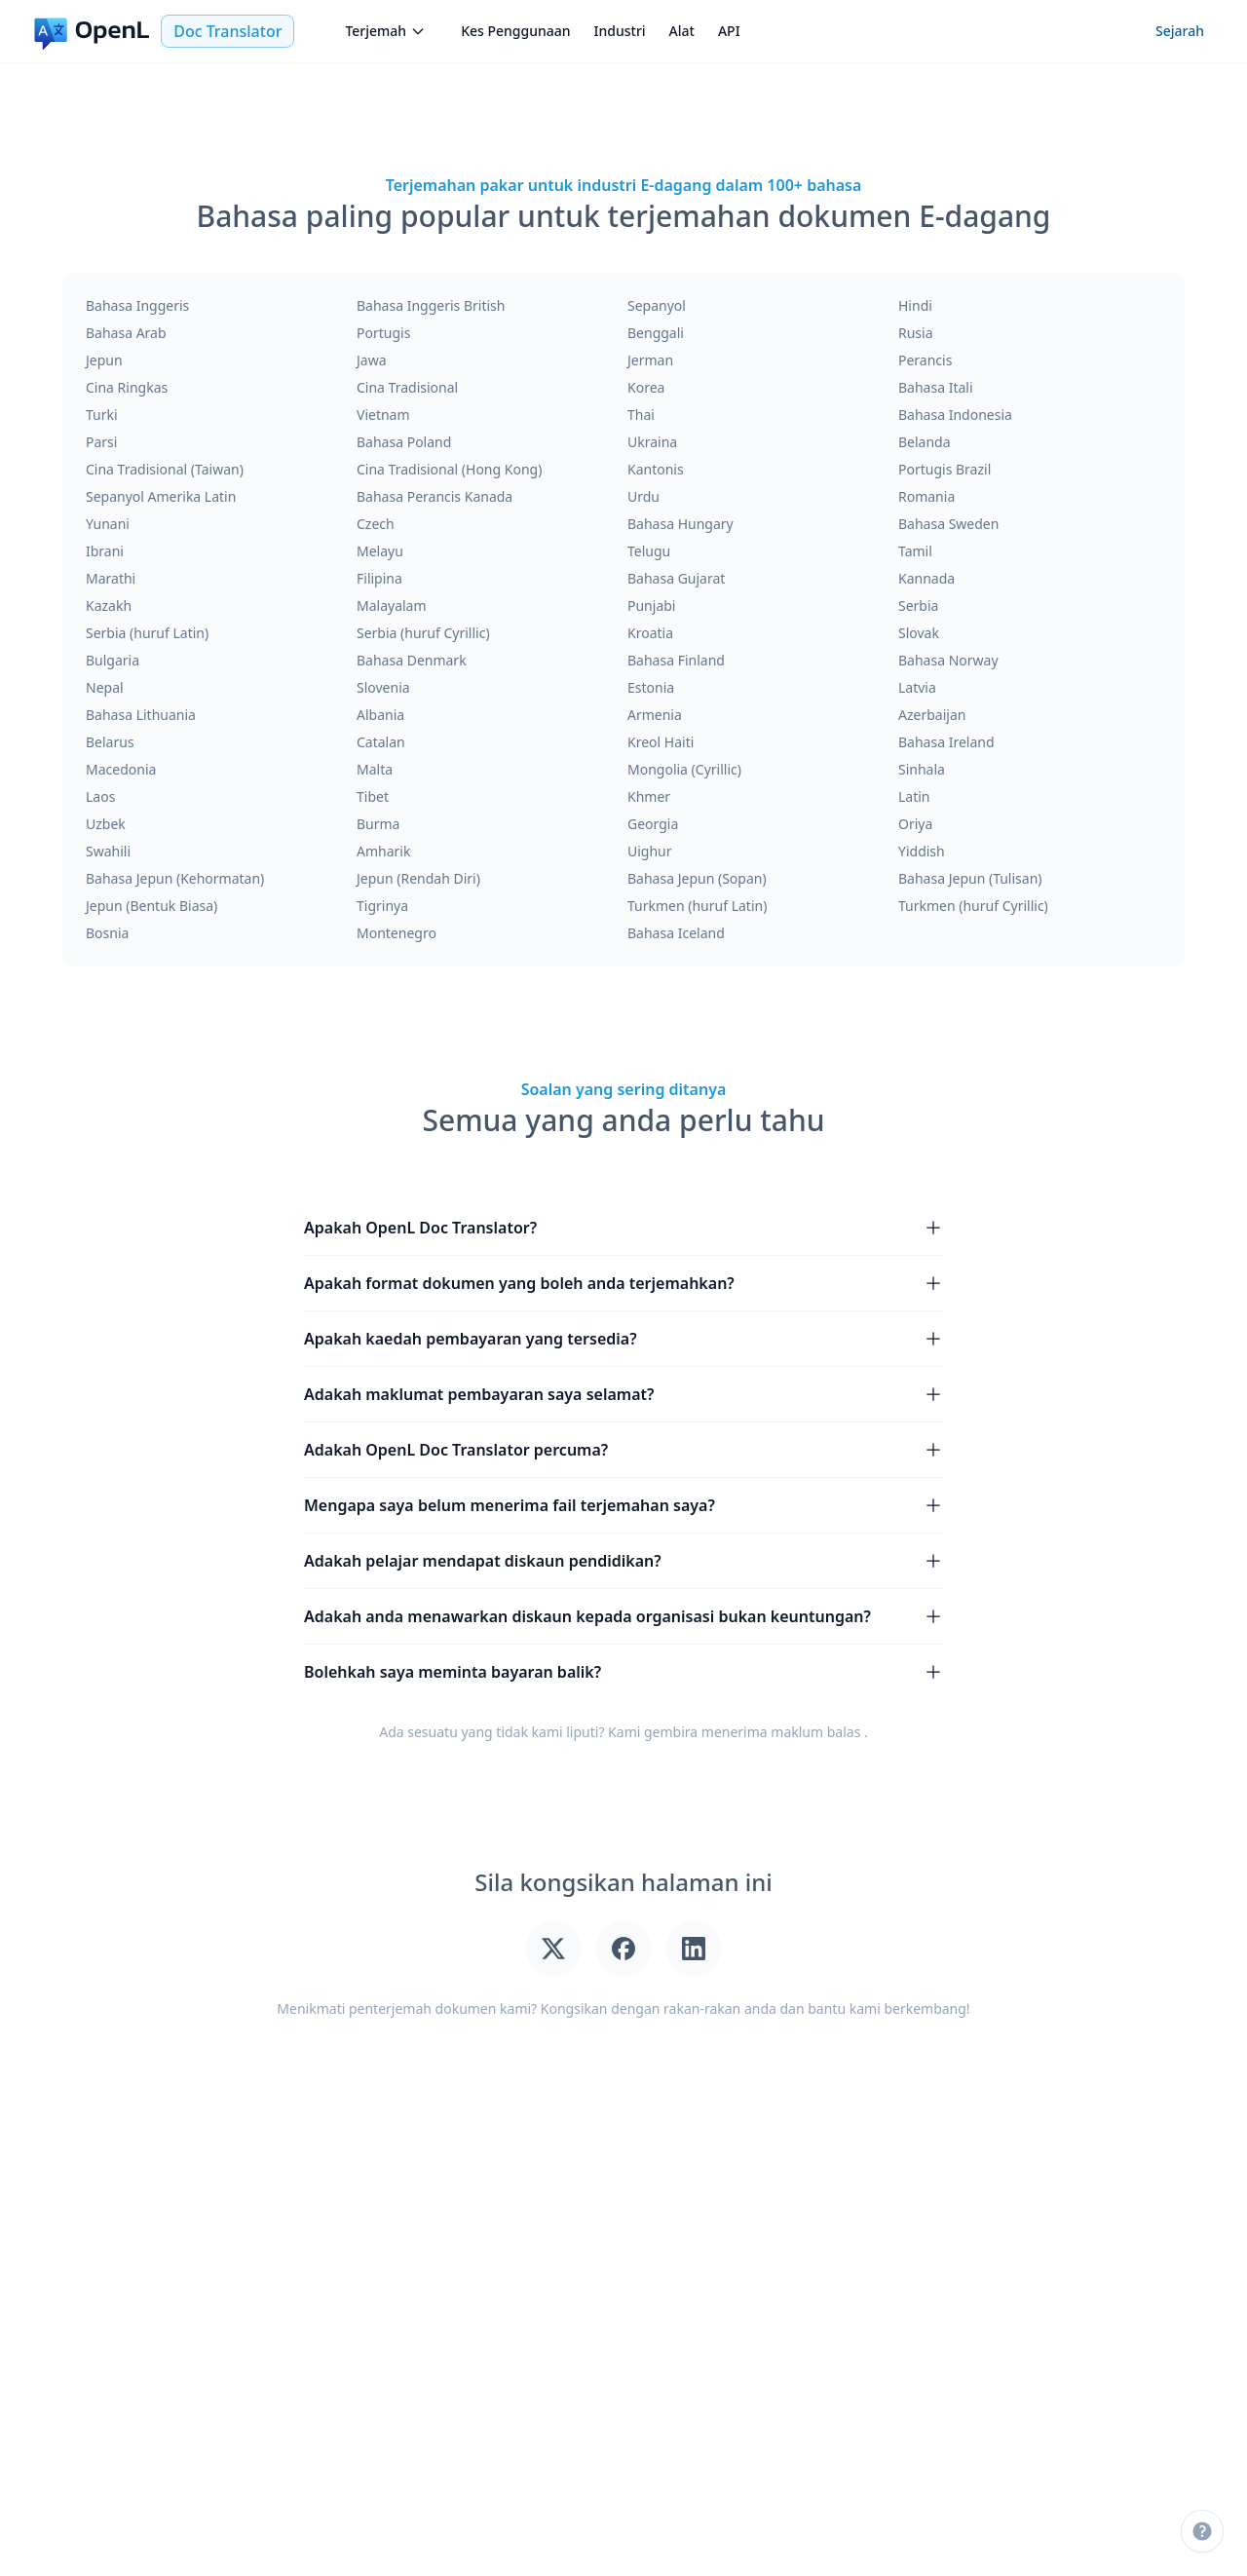 The height and width of the screenshot is (2576, 1247). What do you see at coordinates (917, 687) in the screenshot?
I see `Latvia` at bounding box center [917, 687].